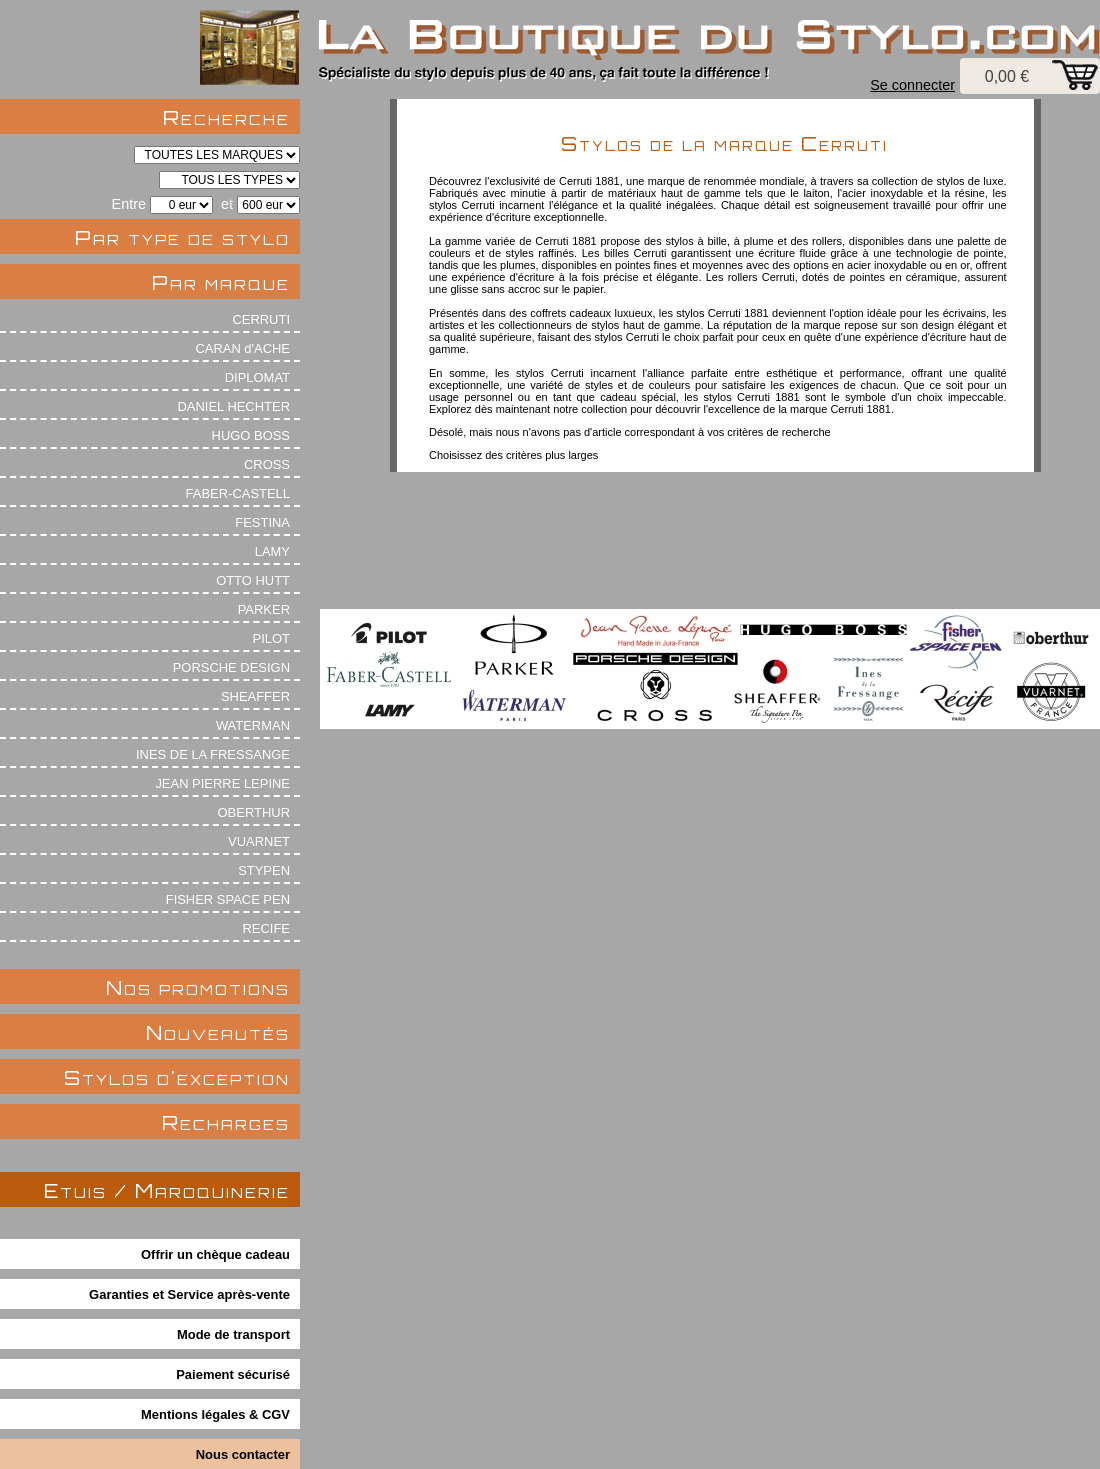 The image size is (1100, 1469). What do you see at coordinates (238, 493) in the screenshot?
I see `FABER-CASTELL` at bounding box center [238, 493].